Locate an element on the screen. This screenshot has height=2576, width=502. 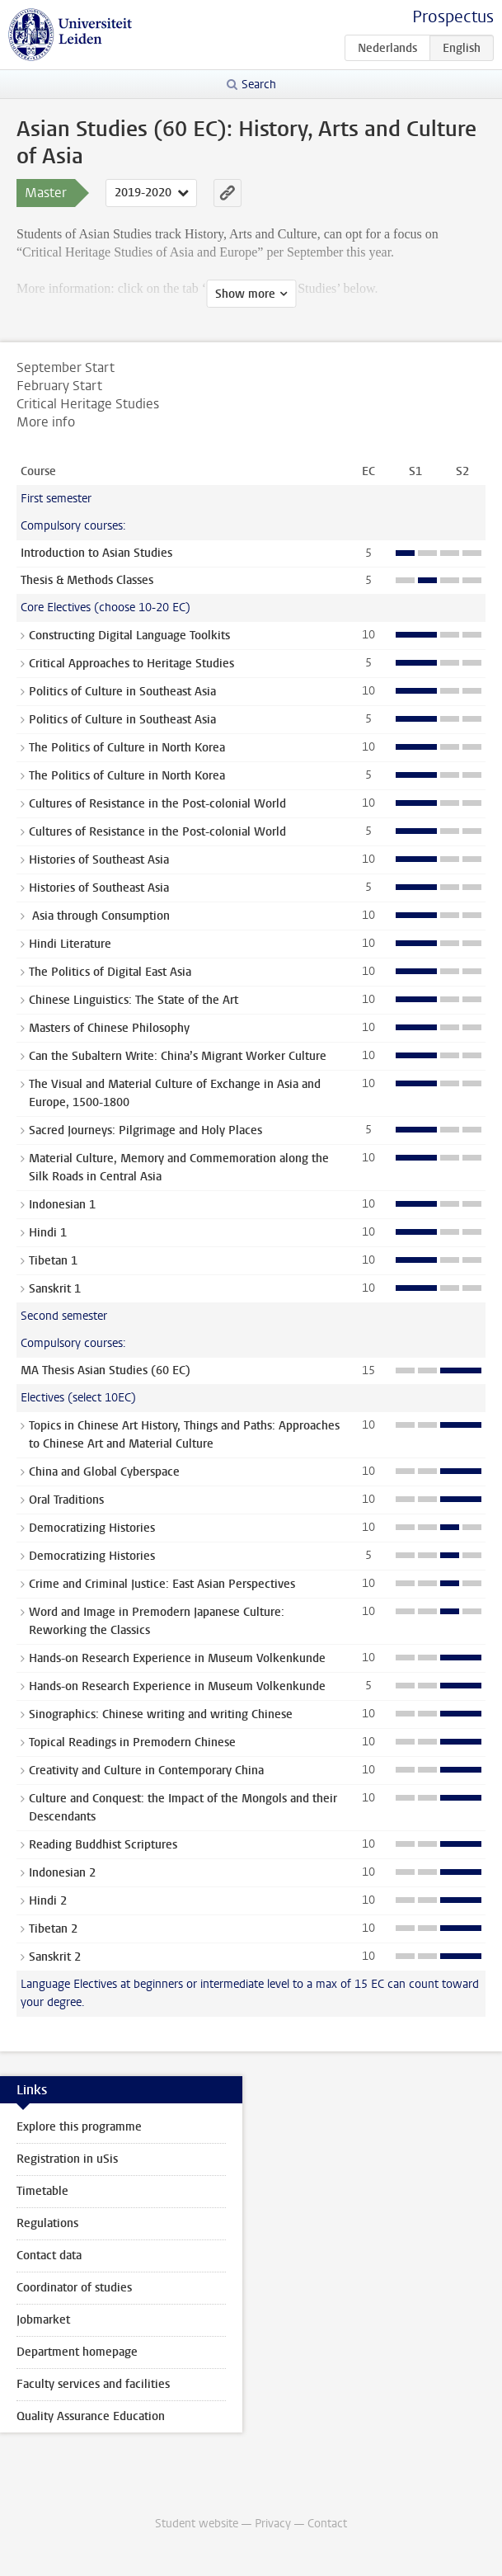
Timetable is located at coordinates (42, 2191).